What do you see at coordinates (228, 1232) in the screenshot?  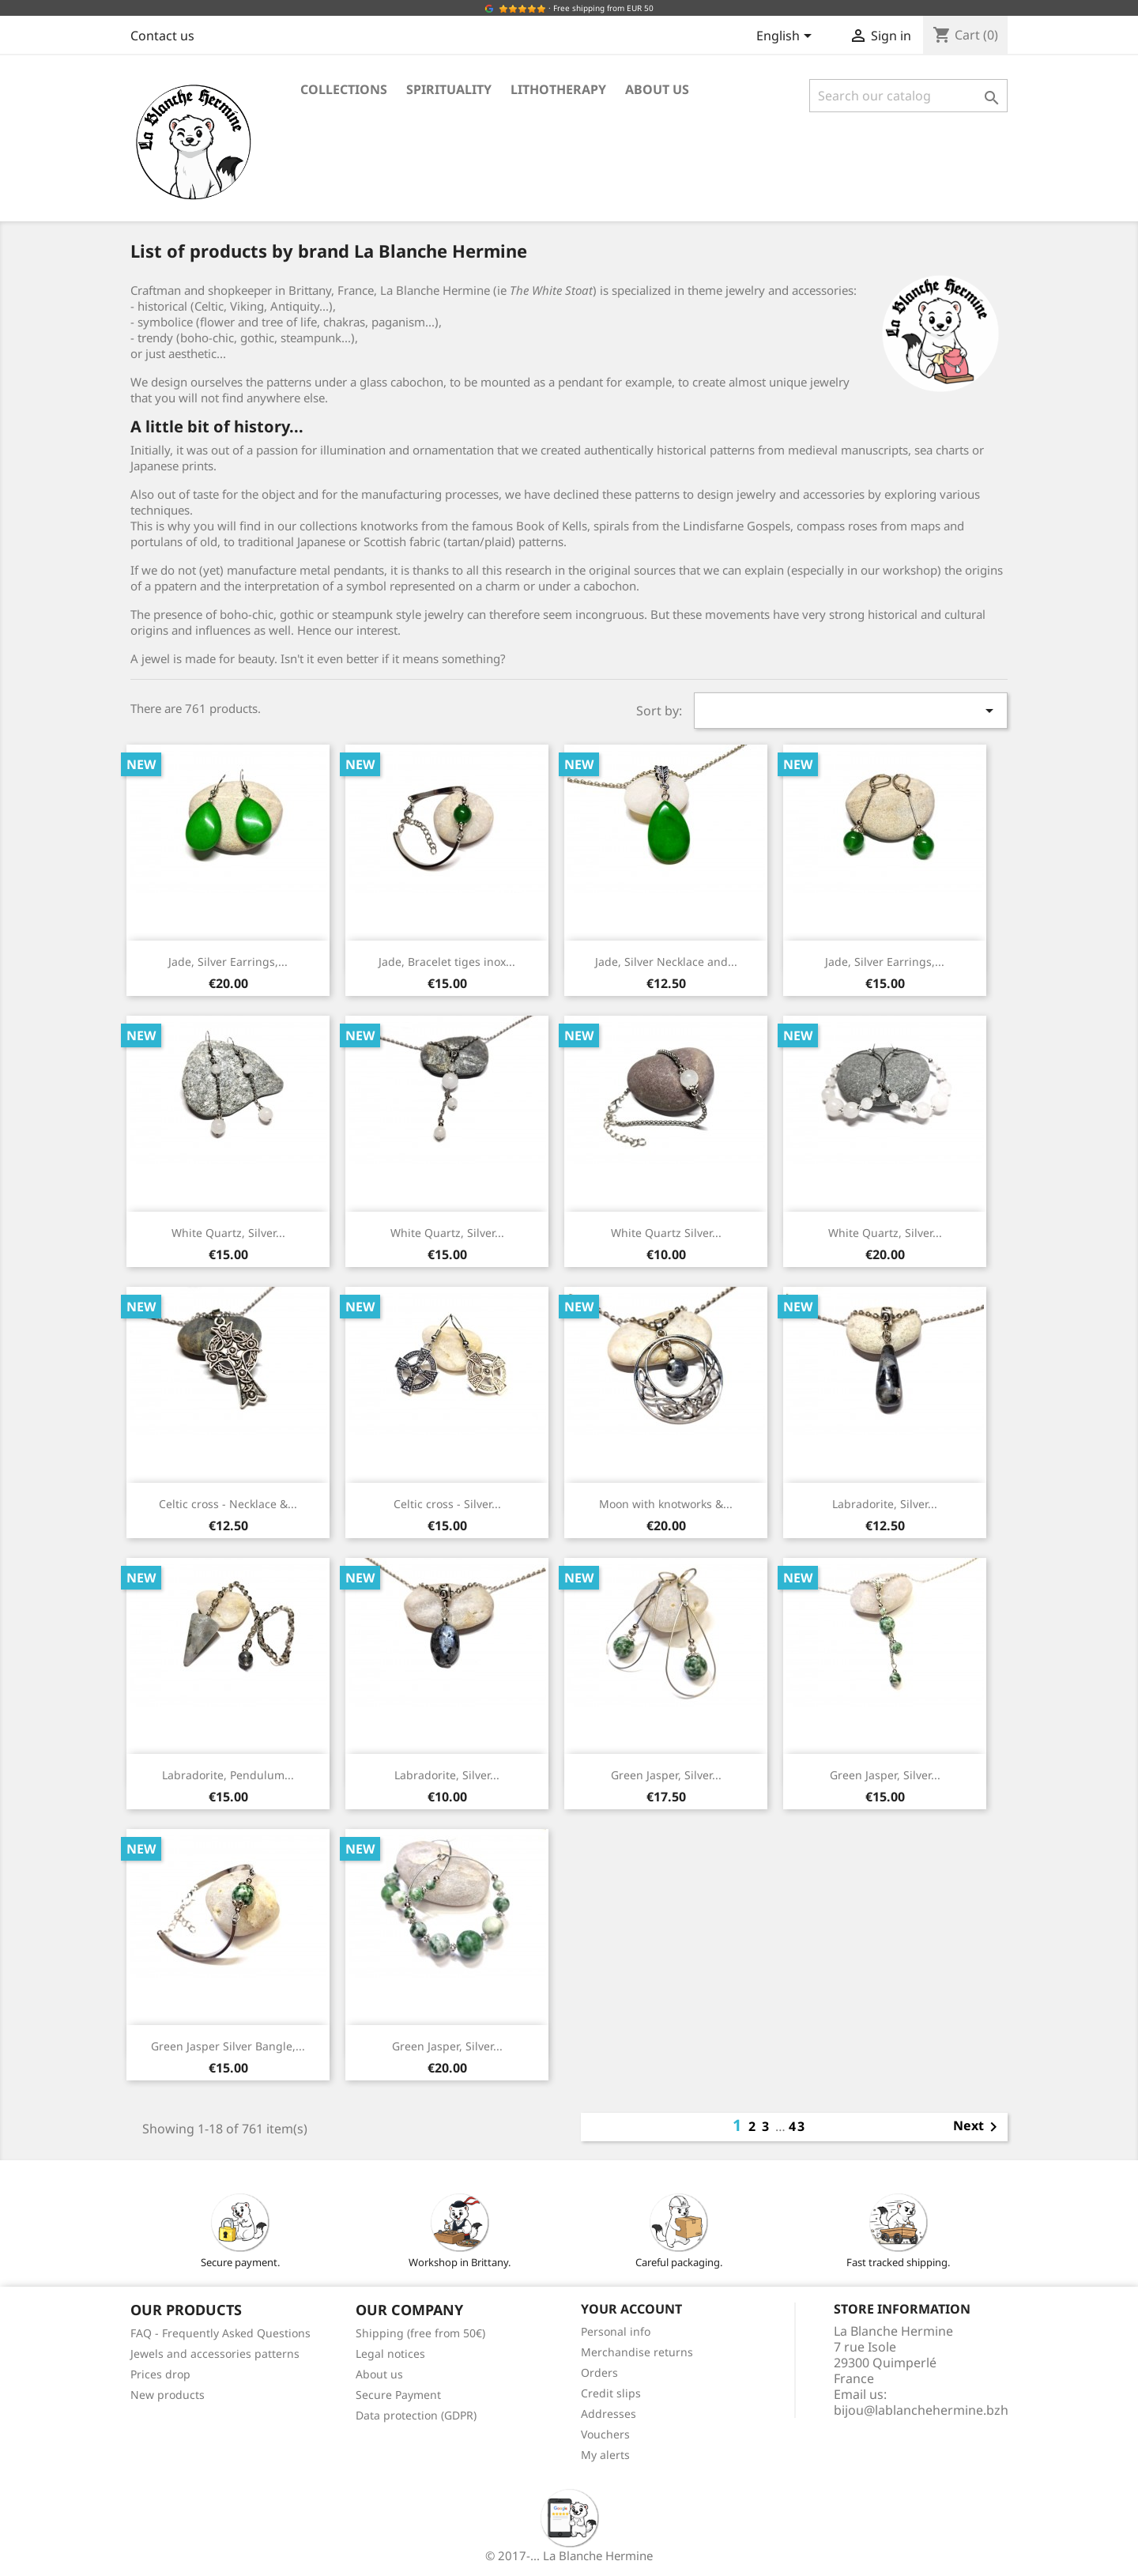 I see `White Quartz, Silver...` at bounding box center [228, 1232].